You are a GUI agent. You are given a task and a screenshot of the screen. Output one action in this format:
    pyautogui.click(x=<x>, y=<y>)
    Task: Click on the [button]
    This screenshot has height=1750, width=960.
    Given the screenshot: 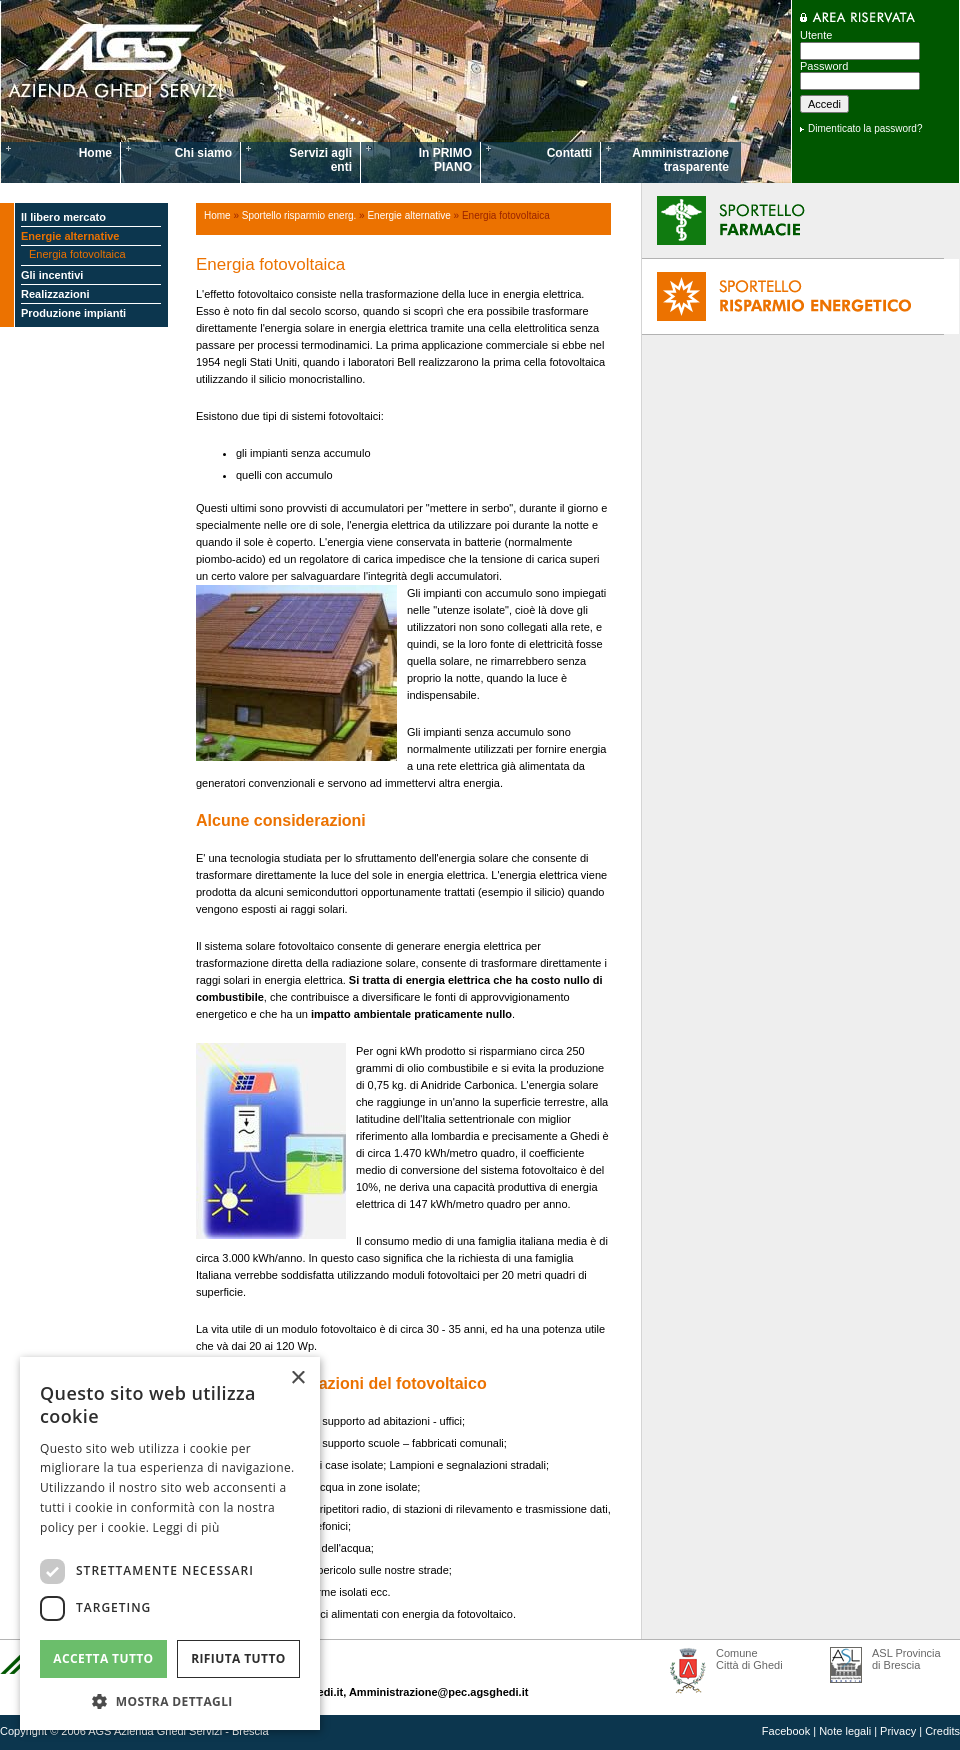 What is the action you would take?
    pyautogui.click(x=170, y=1700)
    